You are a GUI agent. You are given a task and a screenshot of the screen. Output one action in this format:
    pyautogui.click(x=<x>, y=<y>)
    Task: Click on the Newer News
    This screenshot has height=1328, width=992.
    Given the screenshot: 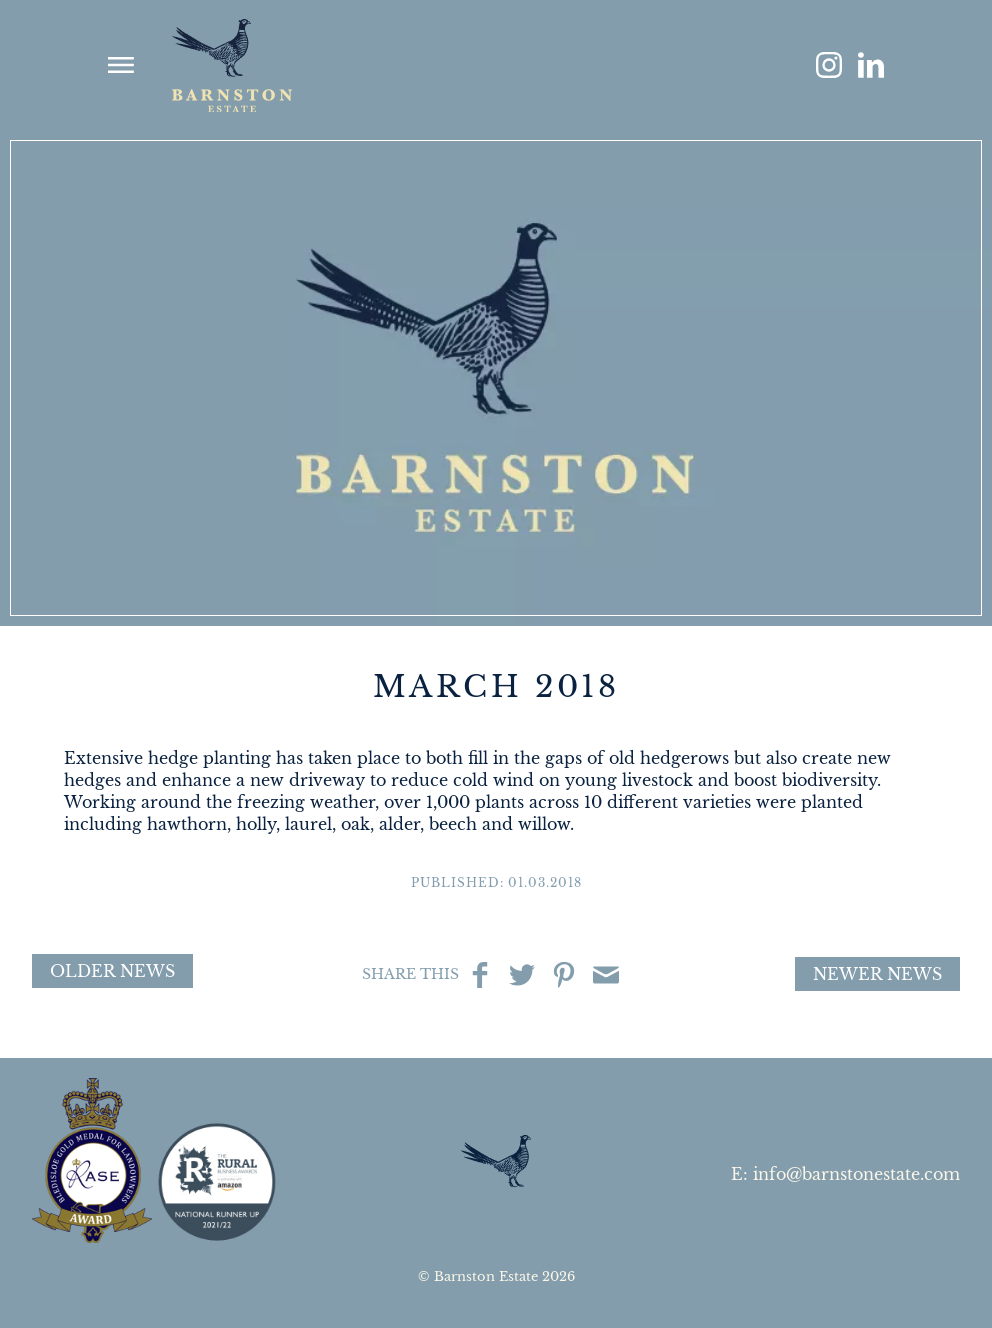 What is the action you would take?
    pyautogui.click(x=877, y=974)
    